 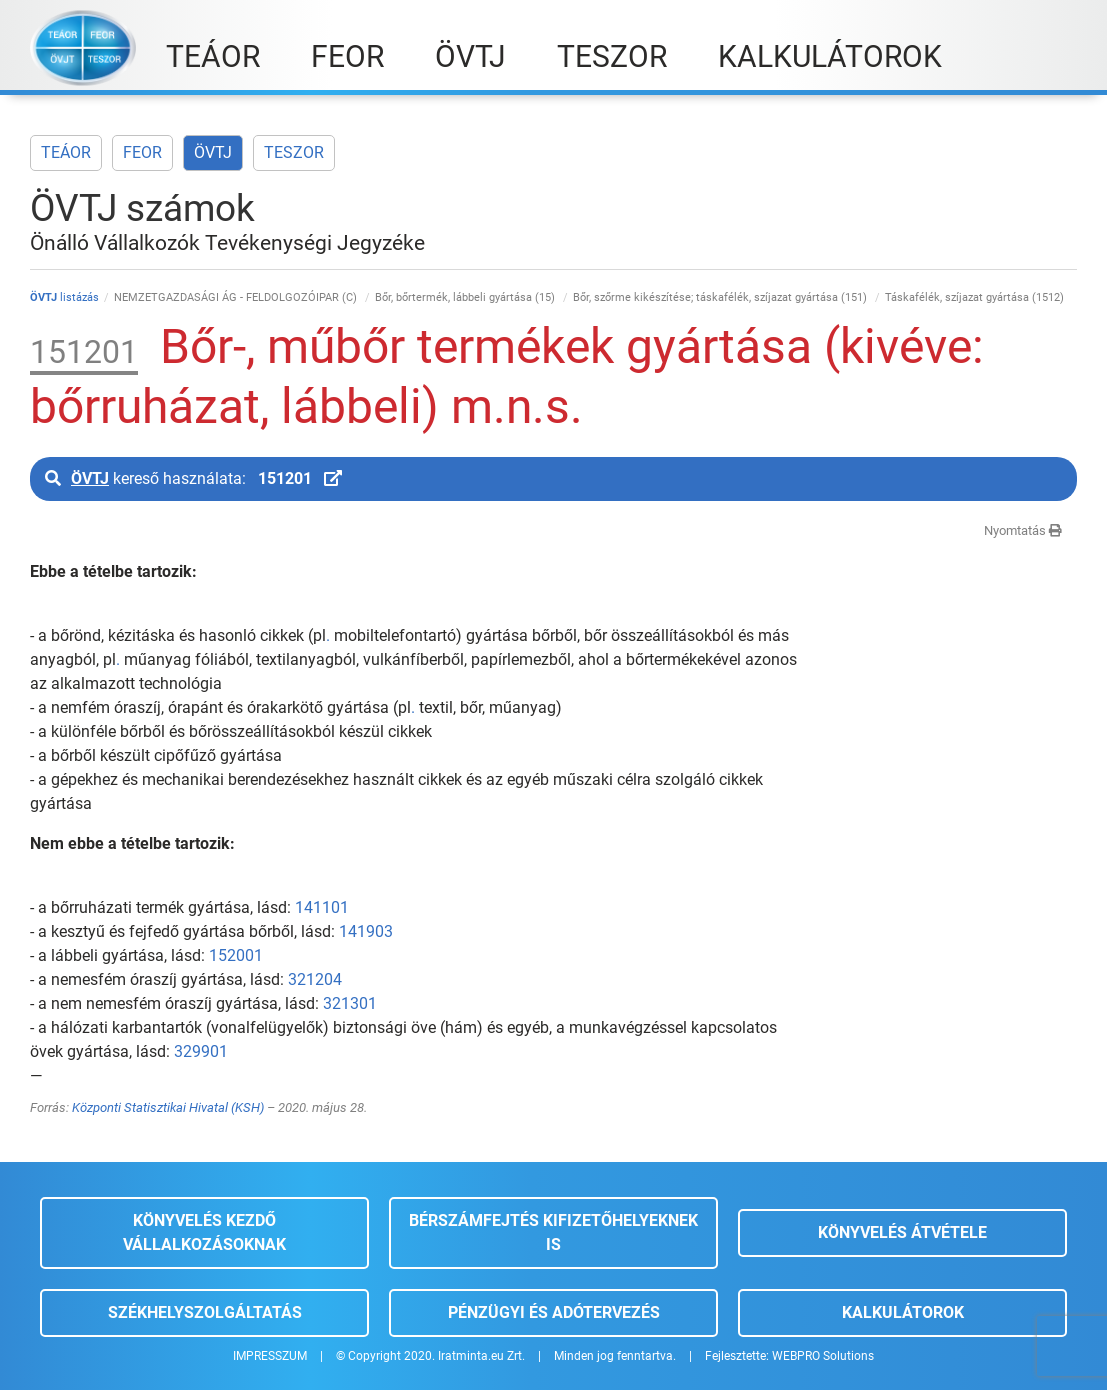 I want to click on kereső használata:, so click(x=193, y=478).